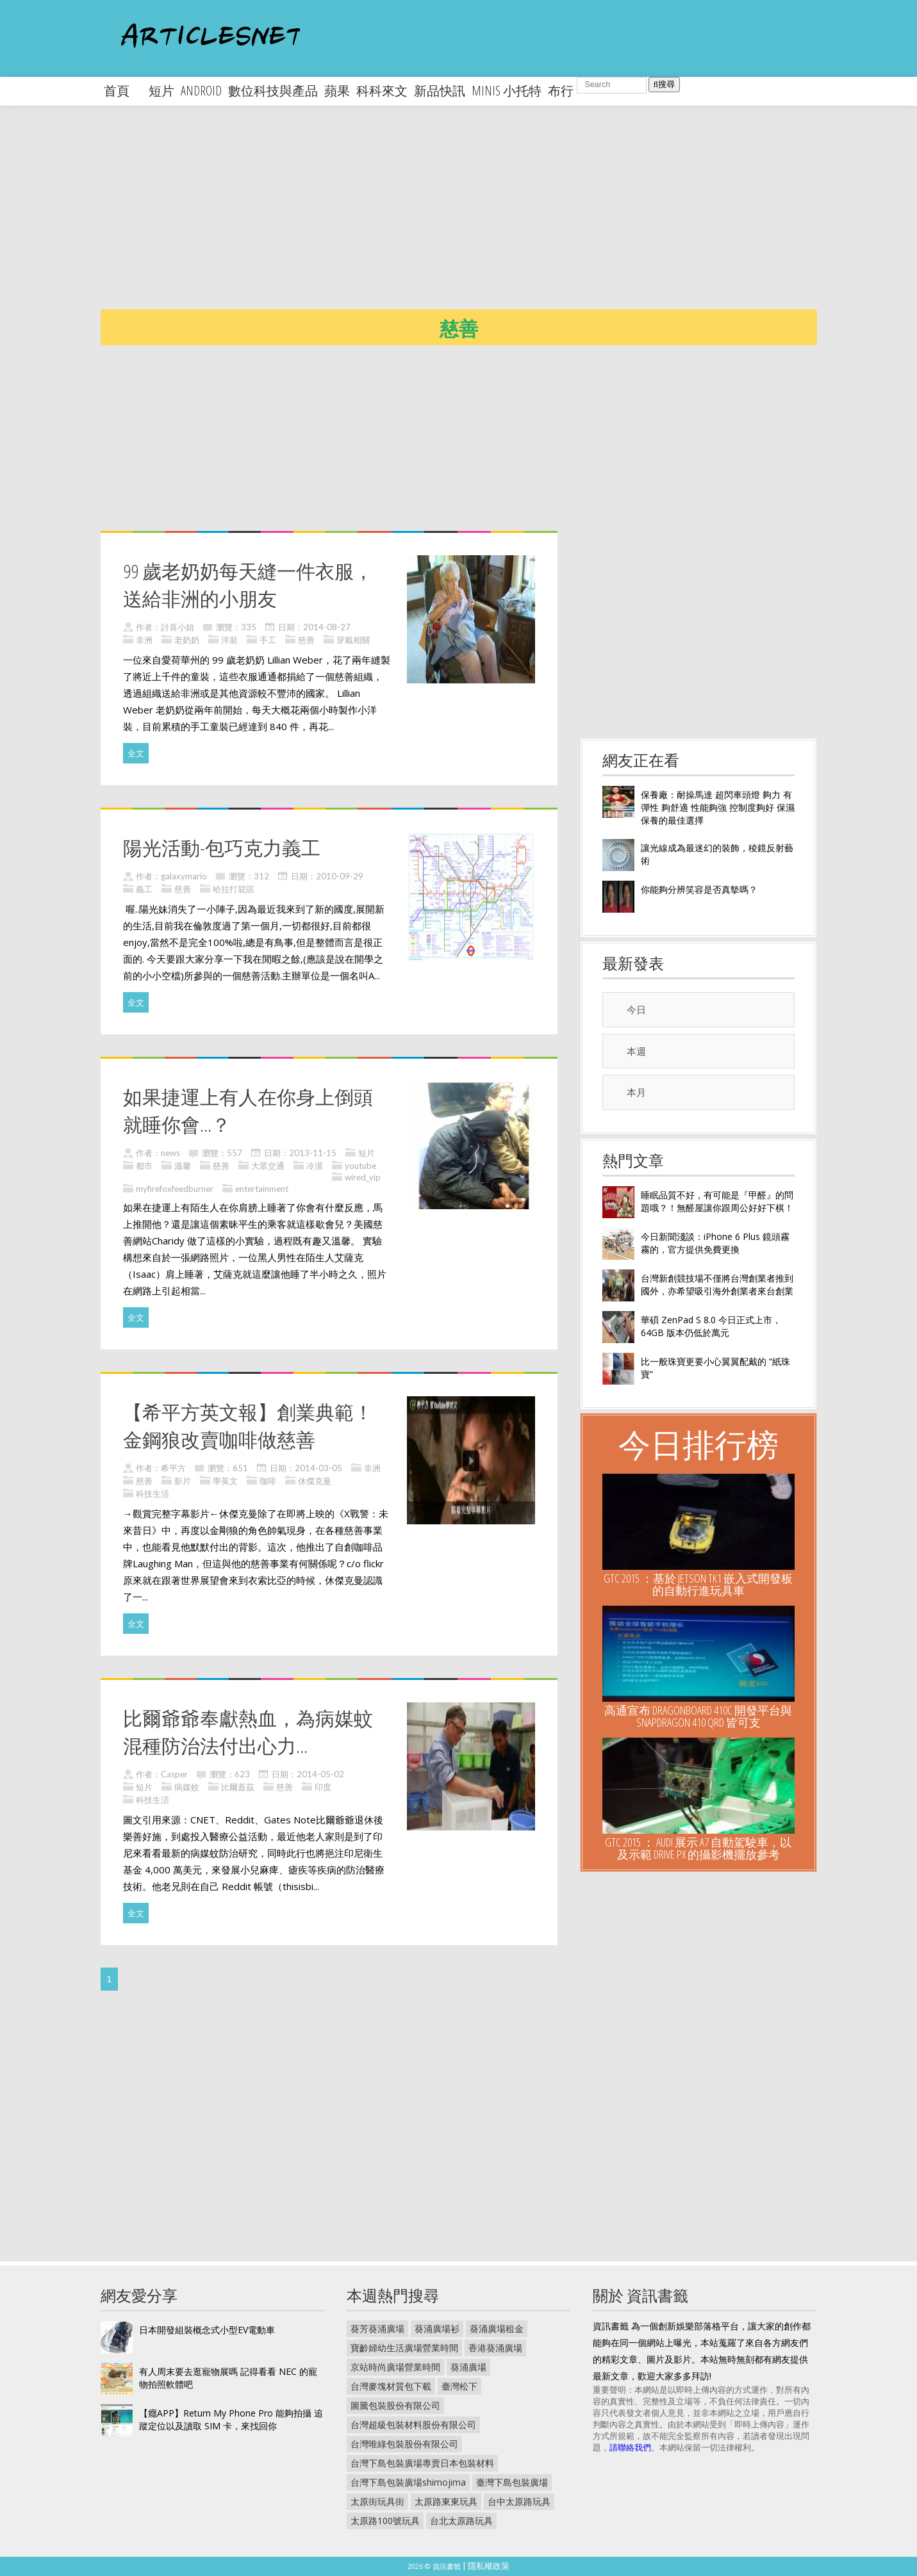 The image size is (917, 2576). I want to click on 2014-03-05, so click(318, 1468).